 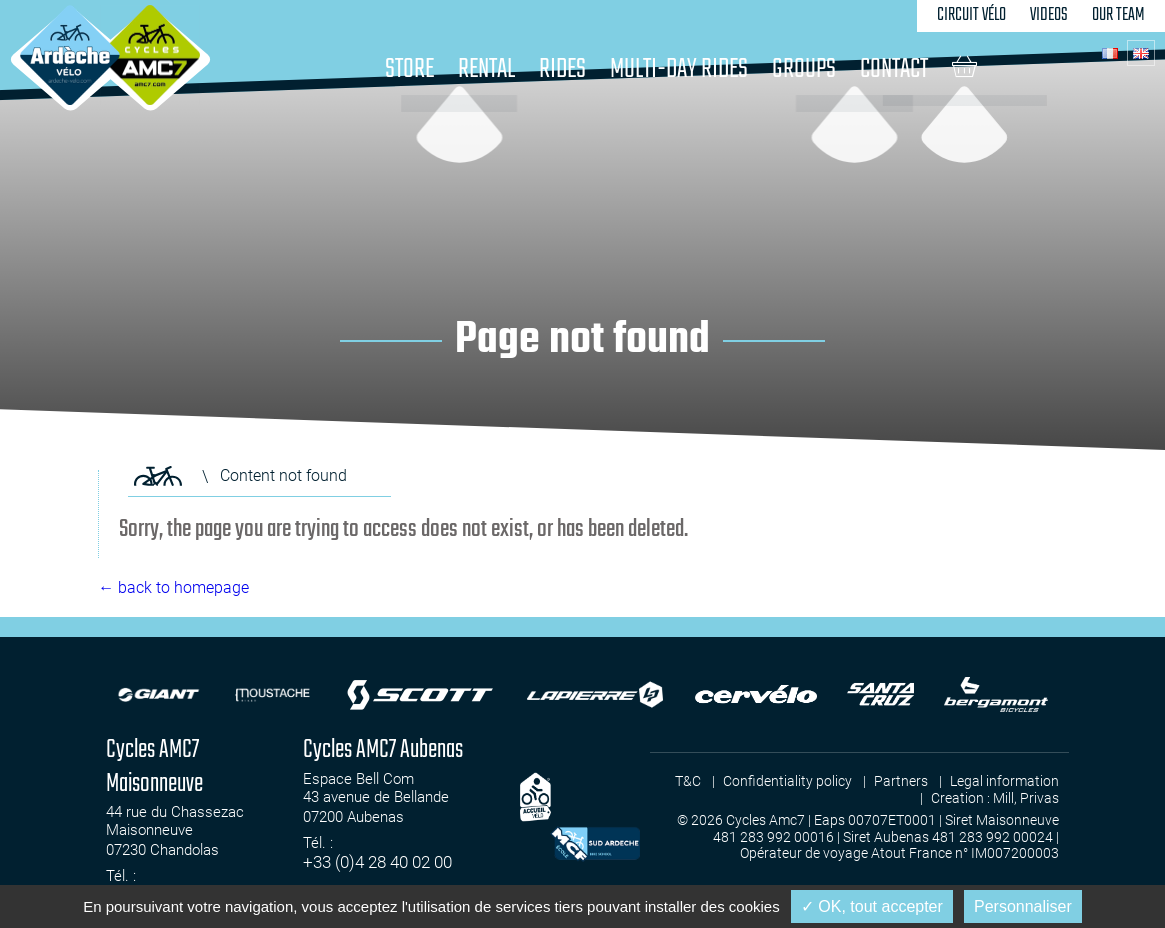 What do you see at coordinates (679, 69) in the screenshot?
I see `Multi-day rides` at bounding box center [679, 69].